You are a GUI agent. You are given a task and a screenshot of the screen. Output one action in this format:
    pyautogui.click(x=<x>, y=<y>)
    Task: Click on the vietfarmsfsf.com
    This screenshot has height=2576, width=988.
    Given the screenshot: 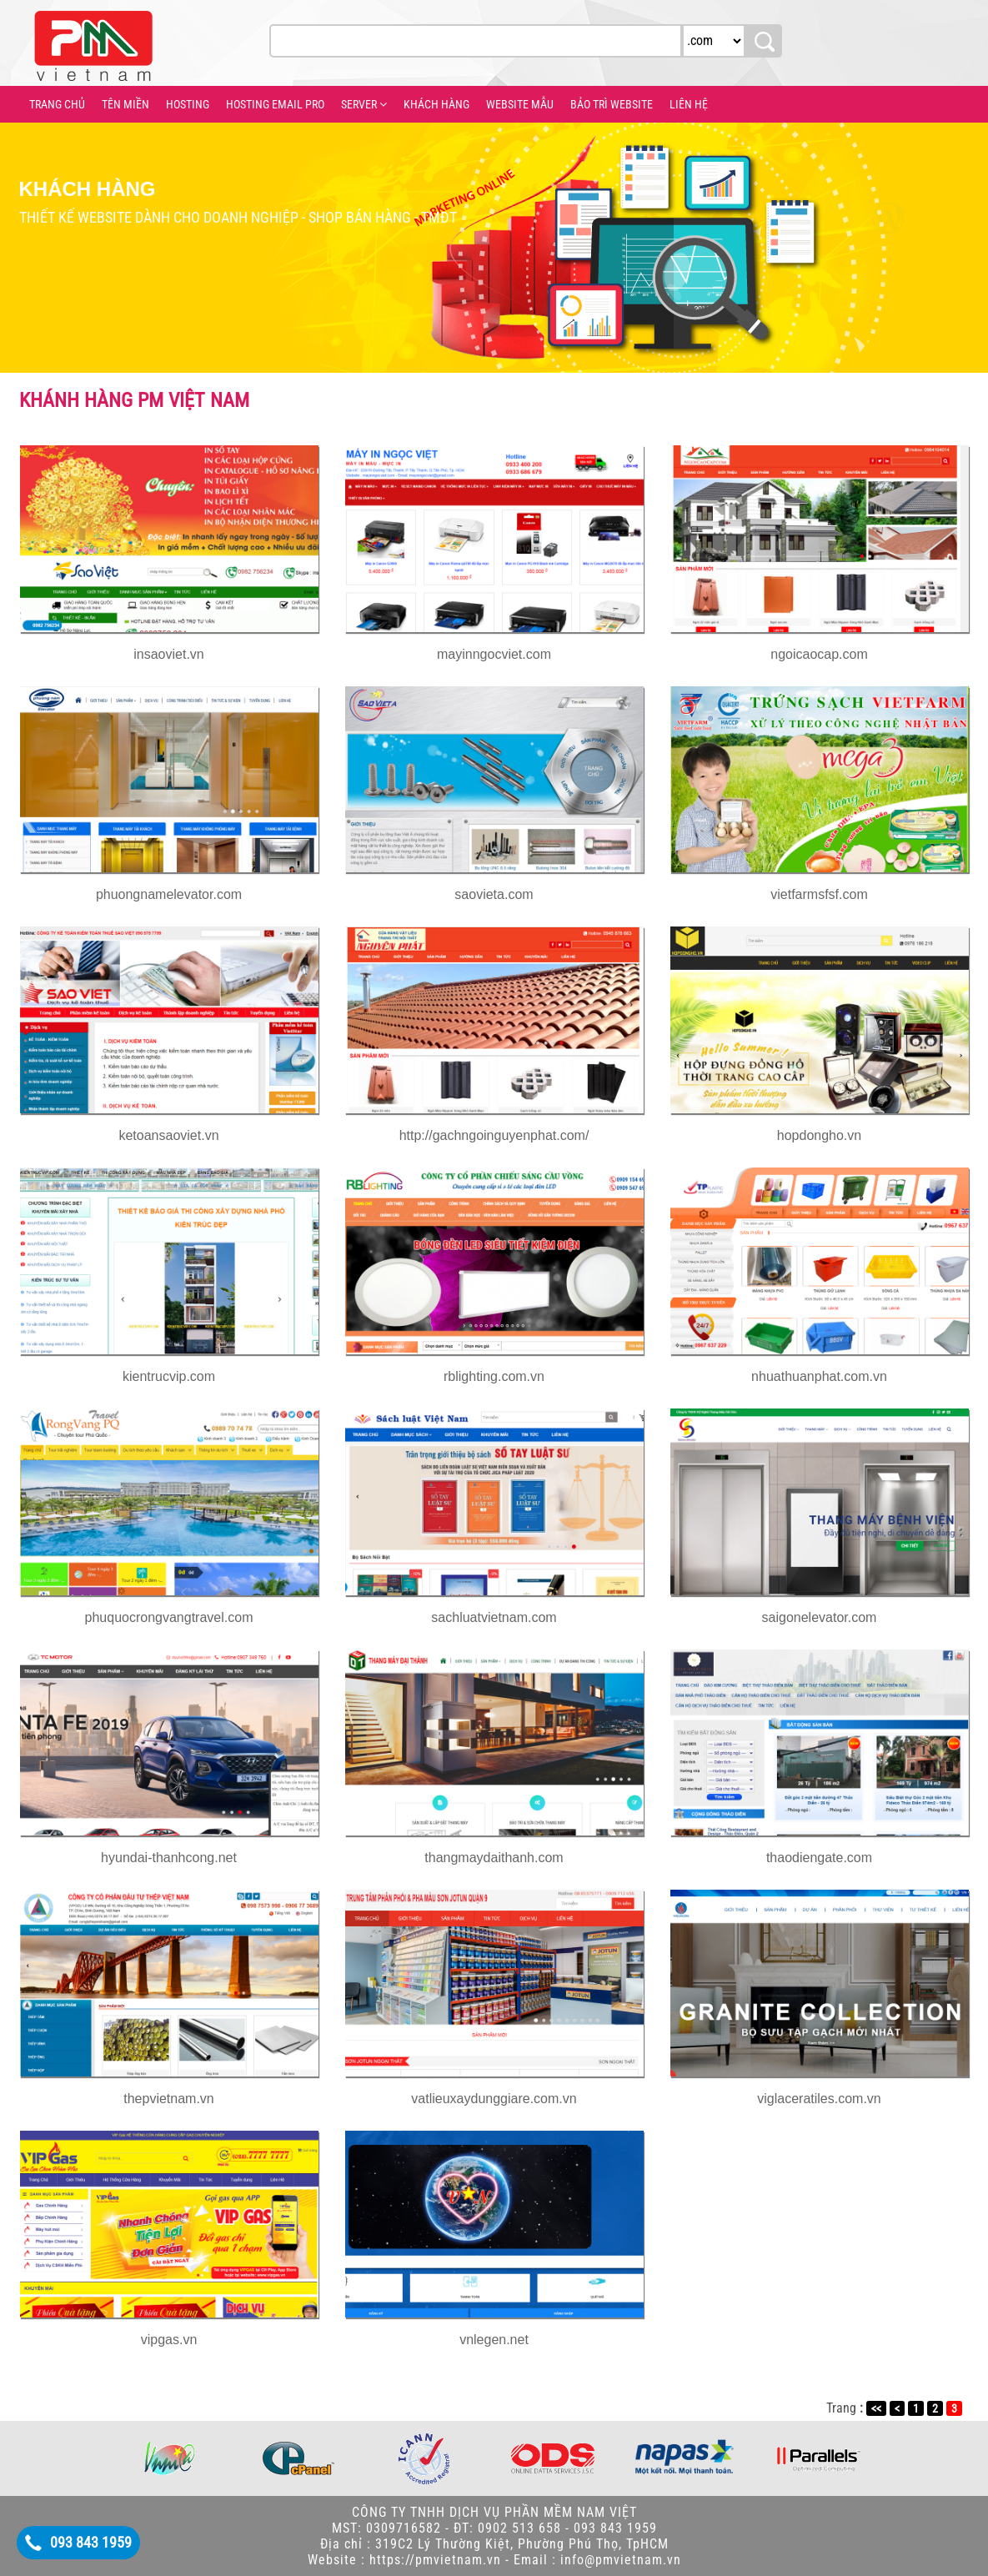 What is the action you would take?
    pyautogui.click(x=818, y=894)
    